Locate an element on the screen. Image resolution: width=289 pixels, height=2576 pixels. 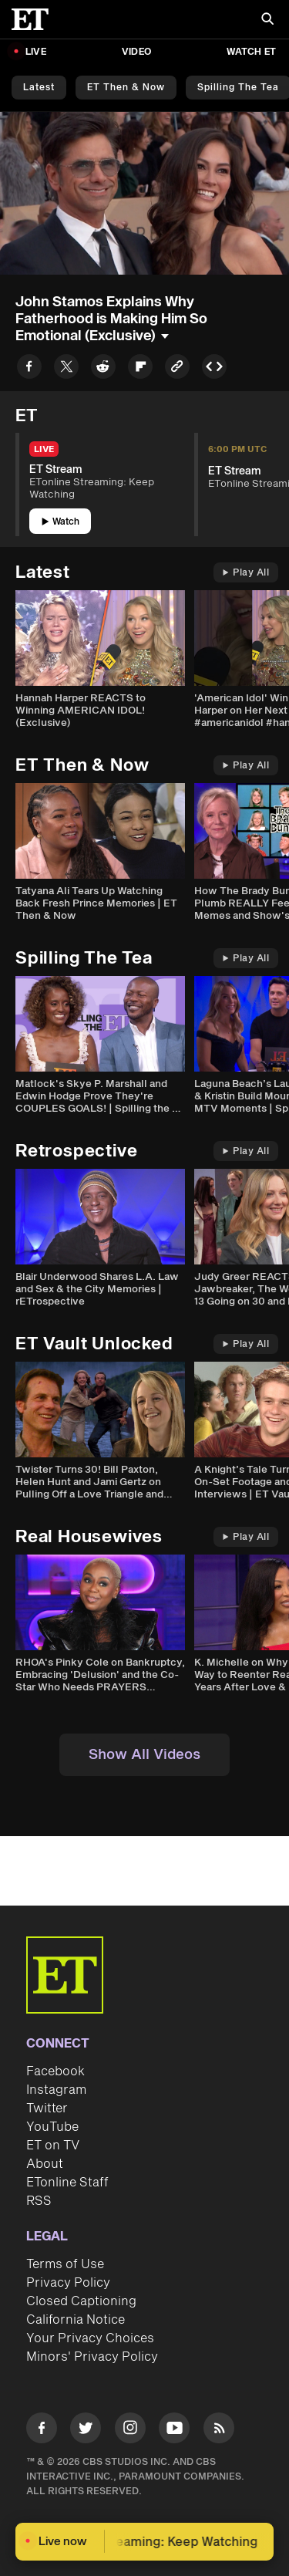
RSS is located at coordinates (39, 2201).